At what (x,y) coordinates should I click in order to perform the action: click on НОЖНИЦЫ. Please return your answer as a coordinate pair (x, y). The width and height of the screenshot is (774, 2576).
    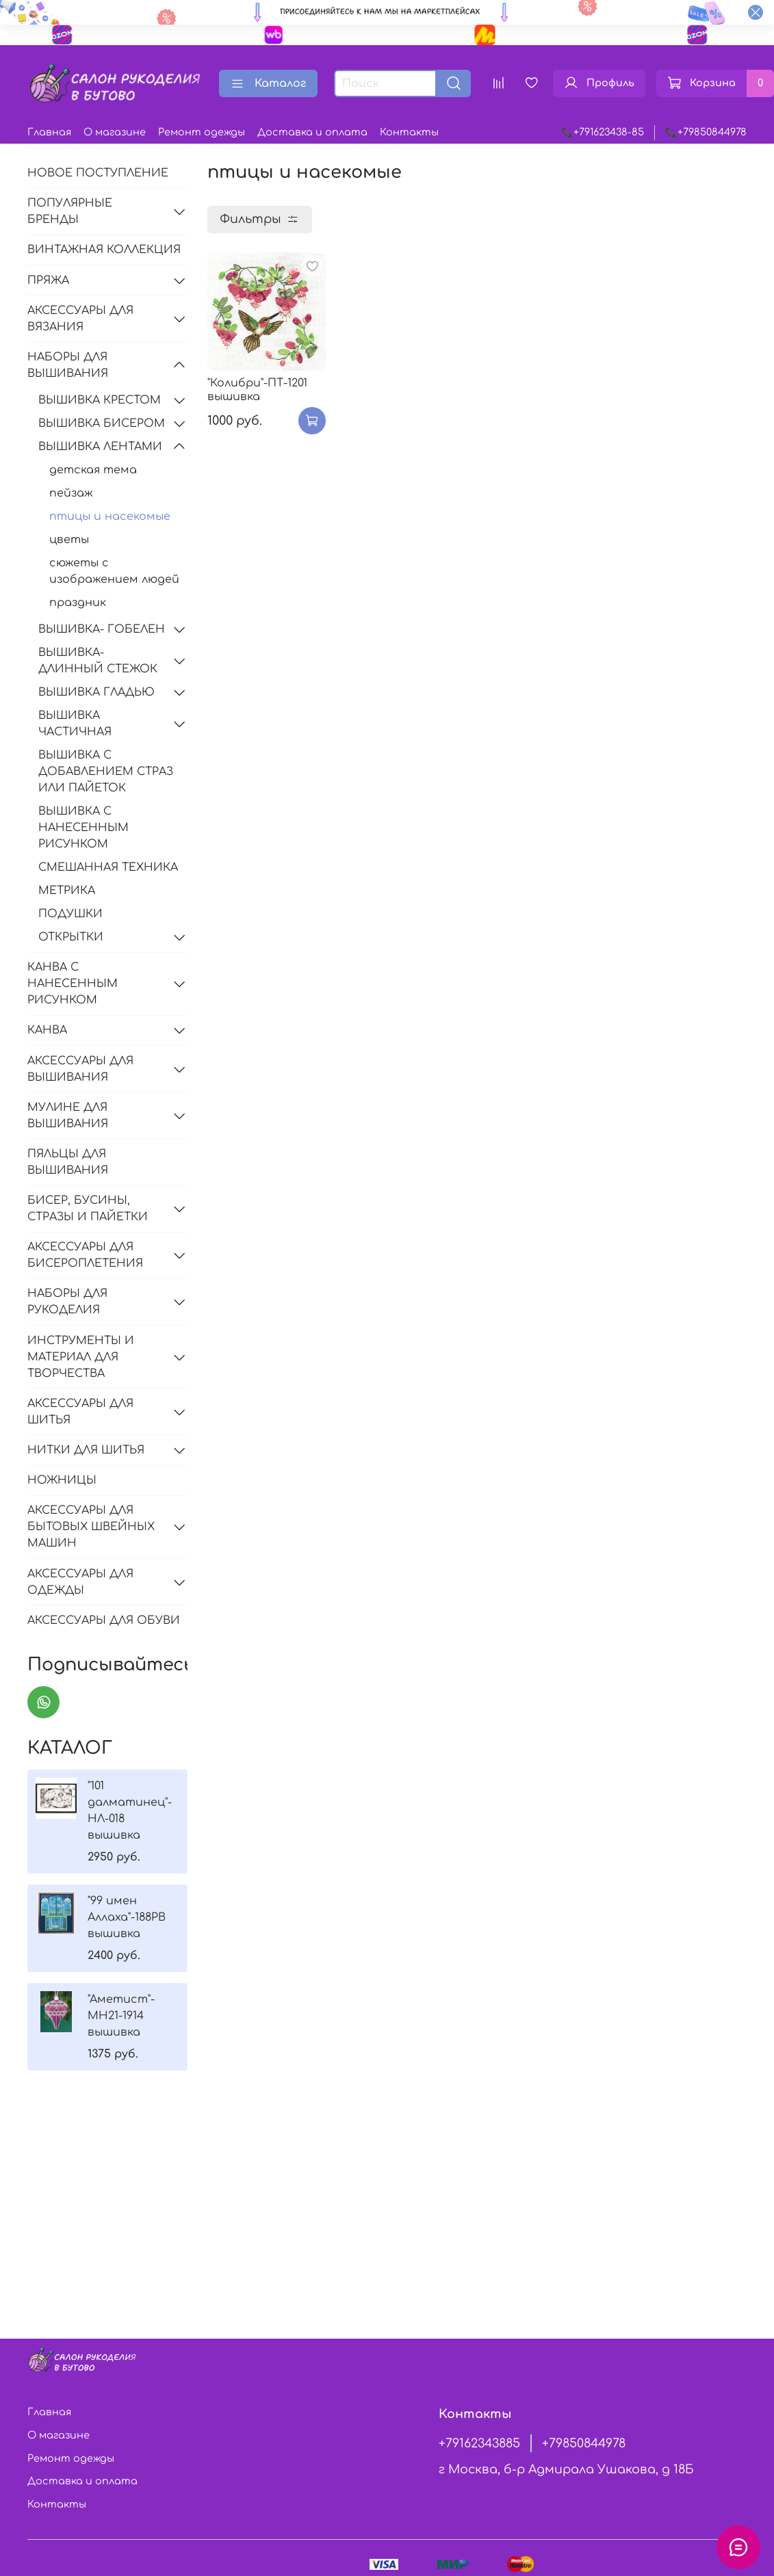
    Looking at the image, I should click on (61, 1480).